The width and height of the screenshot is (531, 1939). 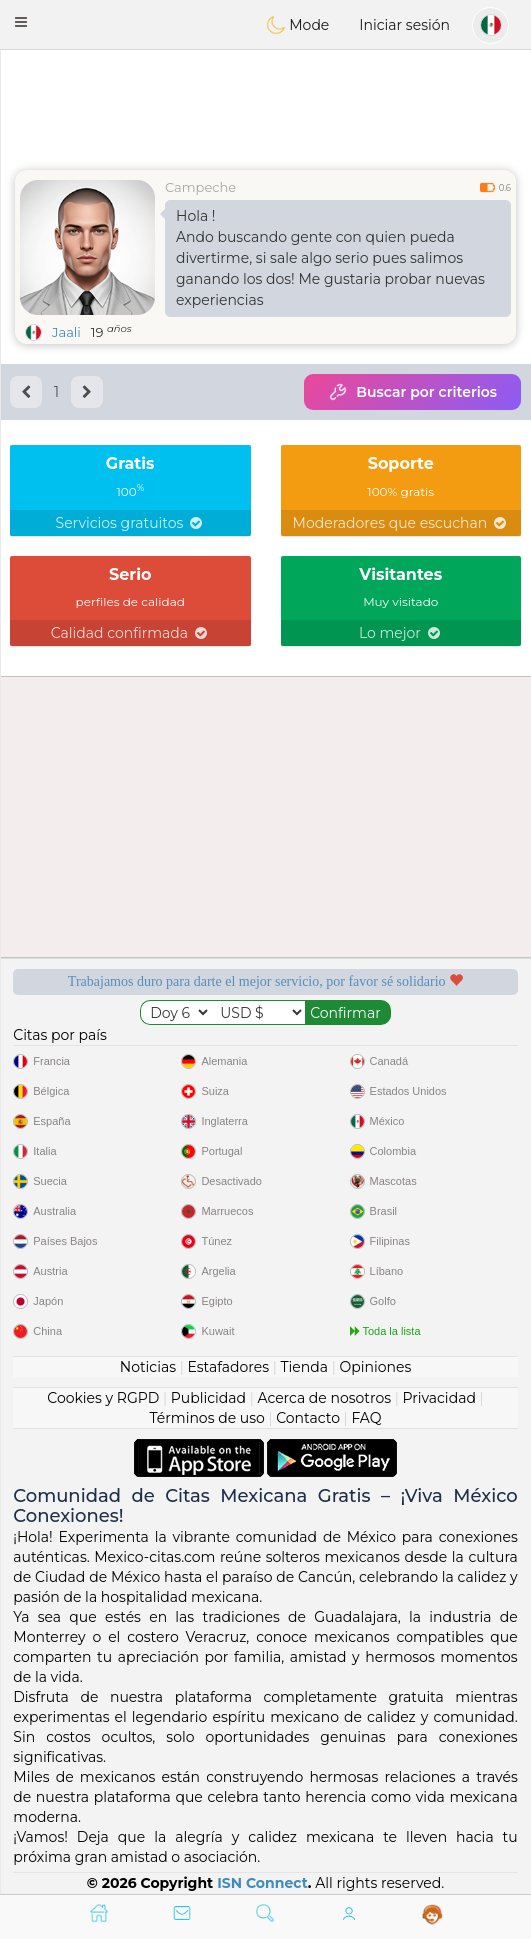 I want to click on Cookies y RGPD, so click(x=103, y=1398).